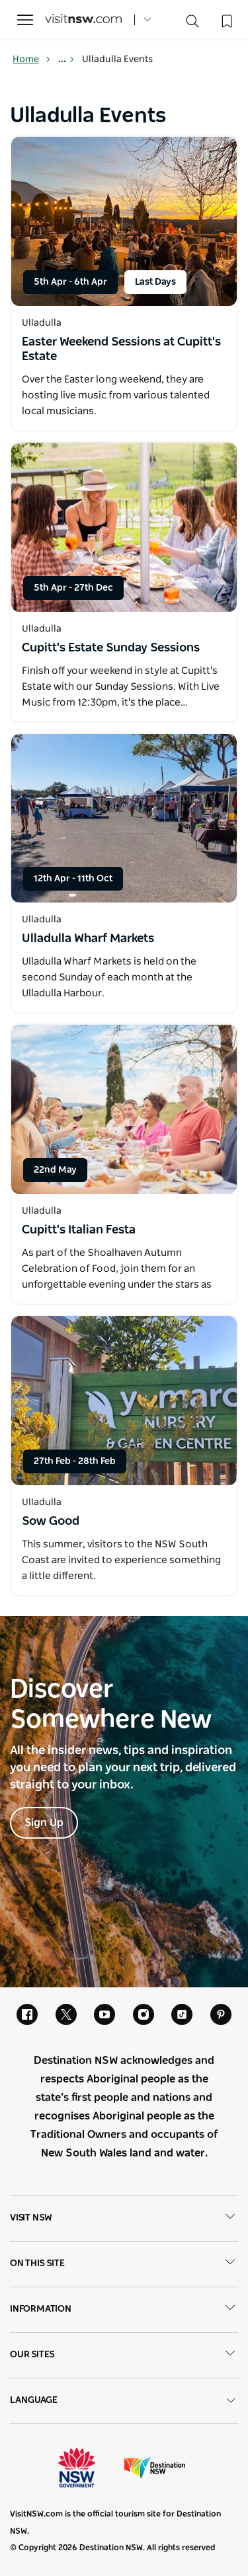 The height and width of the screenshot is (2576, 248). I want to click on Information, so click(124, 2310).